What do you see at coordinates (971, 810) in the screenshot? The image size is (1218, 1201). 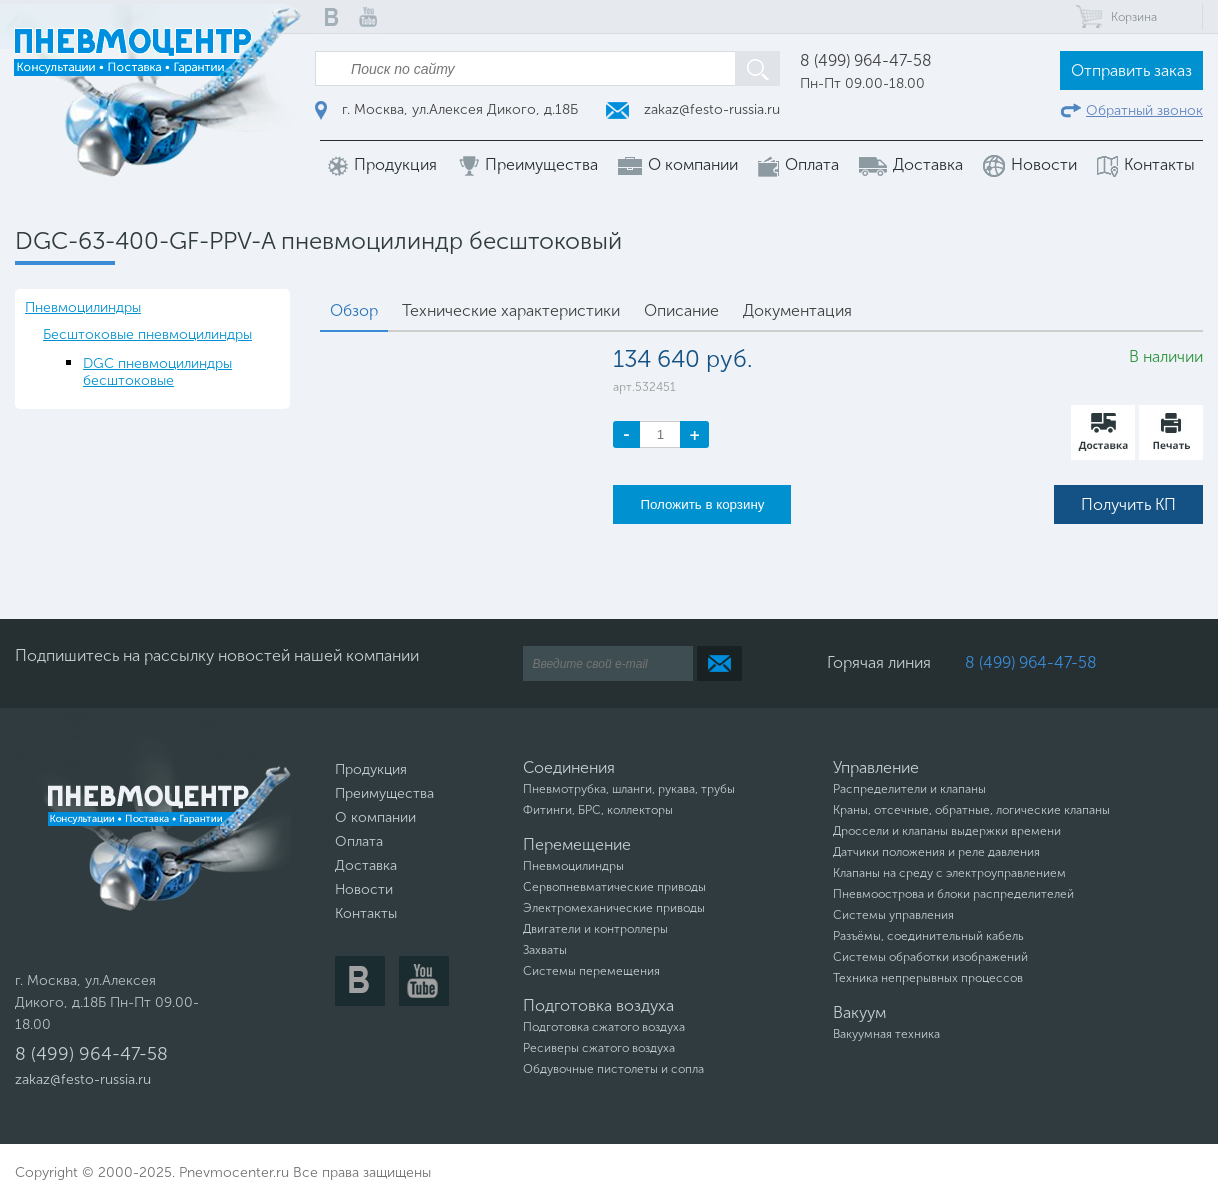 I see `Краны, отсечные, обратные, логические клапаны` at bounding box center [971, 810].